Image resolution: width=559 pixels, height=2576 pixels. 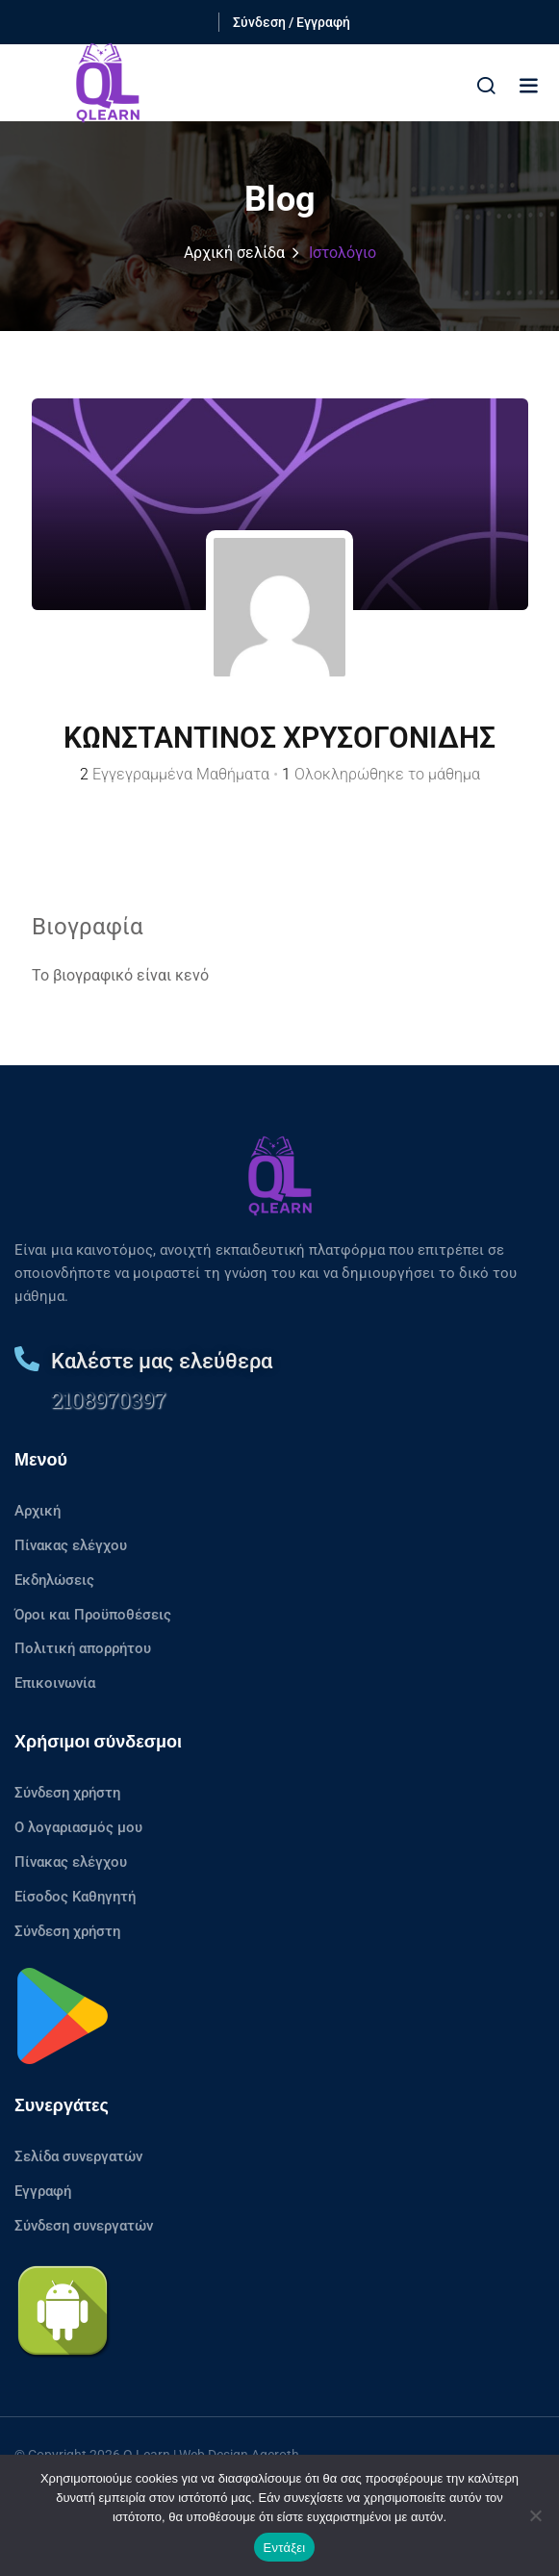 What do you see at coordinates (37, 1510) in the screenshot?
I see `Αρχική` at bounding box center [37, 1510].